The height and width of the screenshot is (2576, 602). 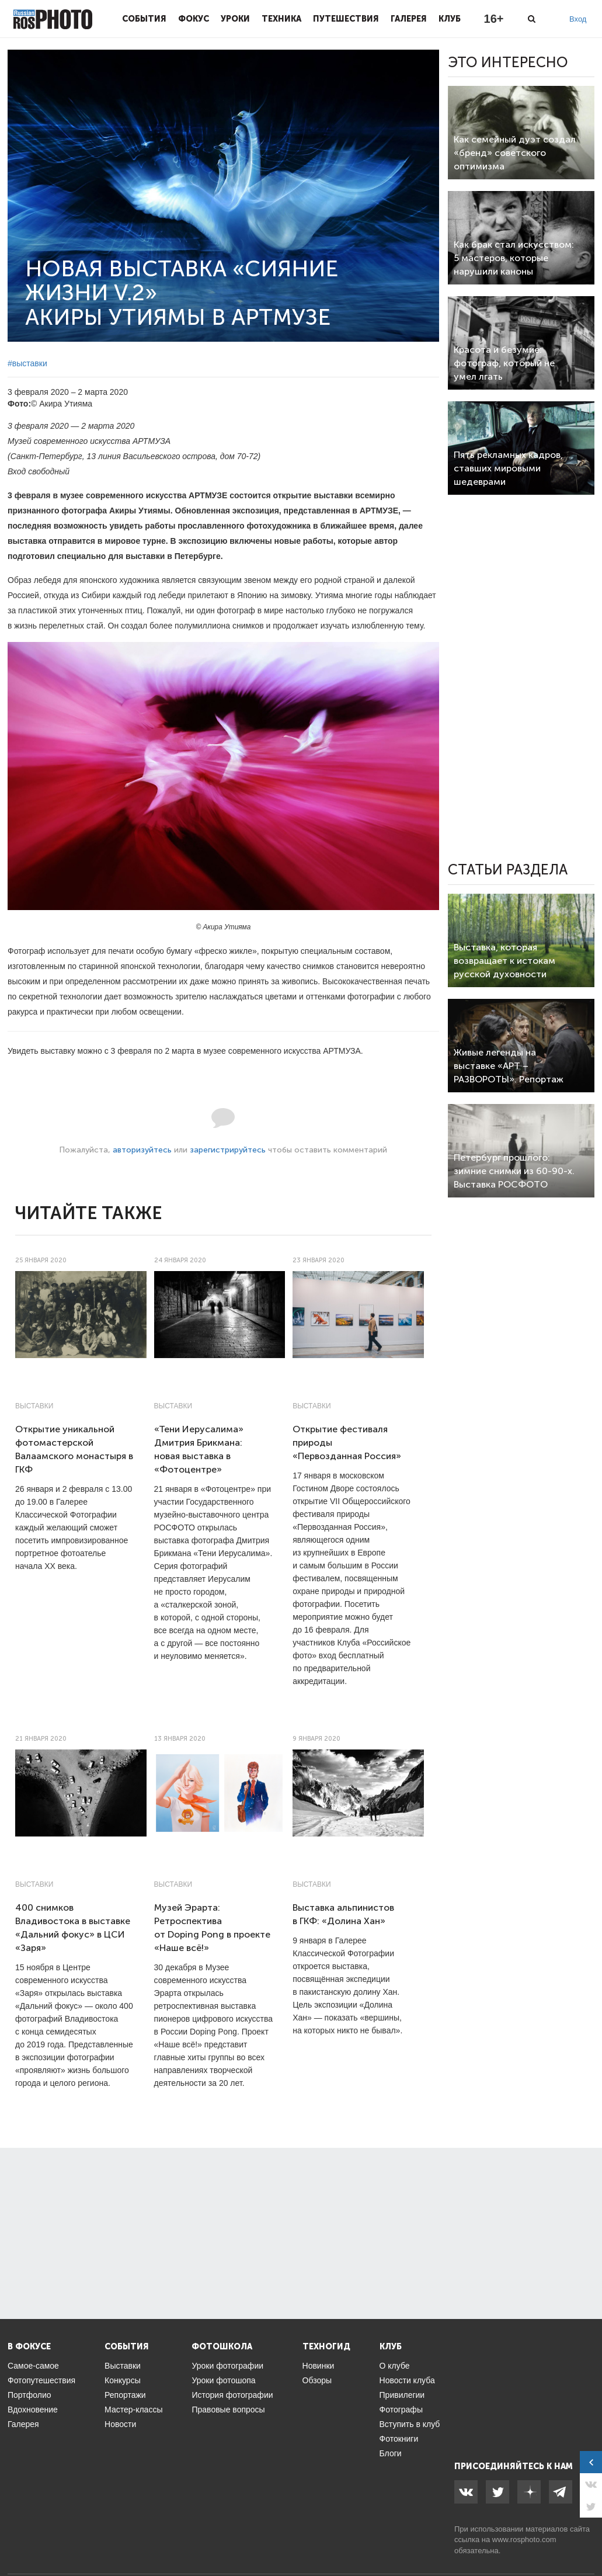 What do you see at coordinates (346, 18) in the screenshot?
I see `Путешествия` at bounding box center [346, 18].